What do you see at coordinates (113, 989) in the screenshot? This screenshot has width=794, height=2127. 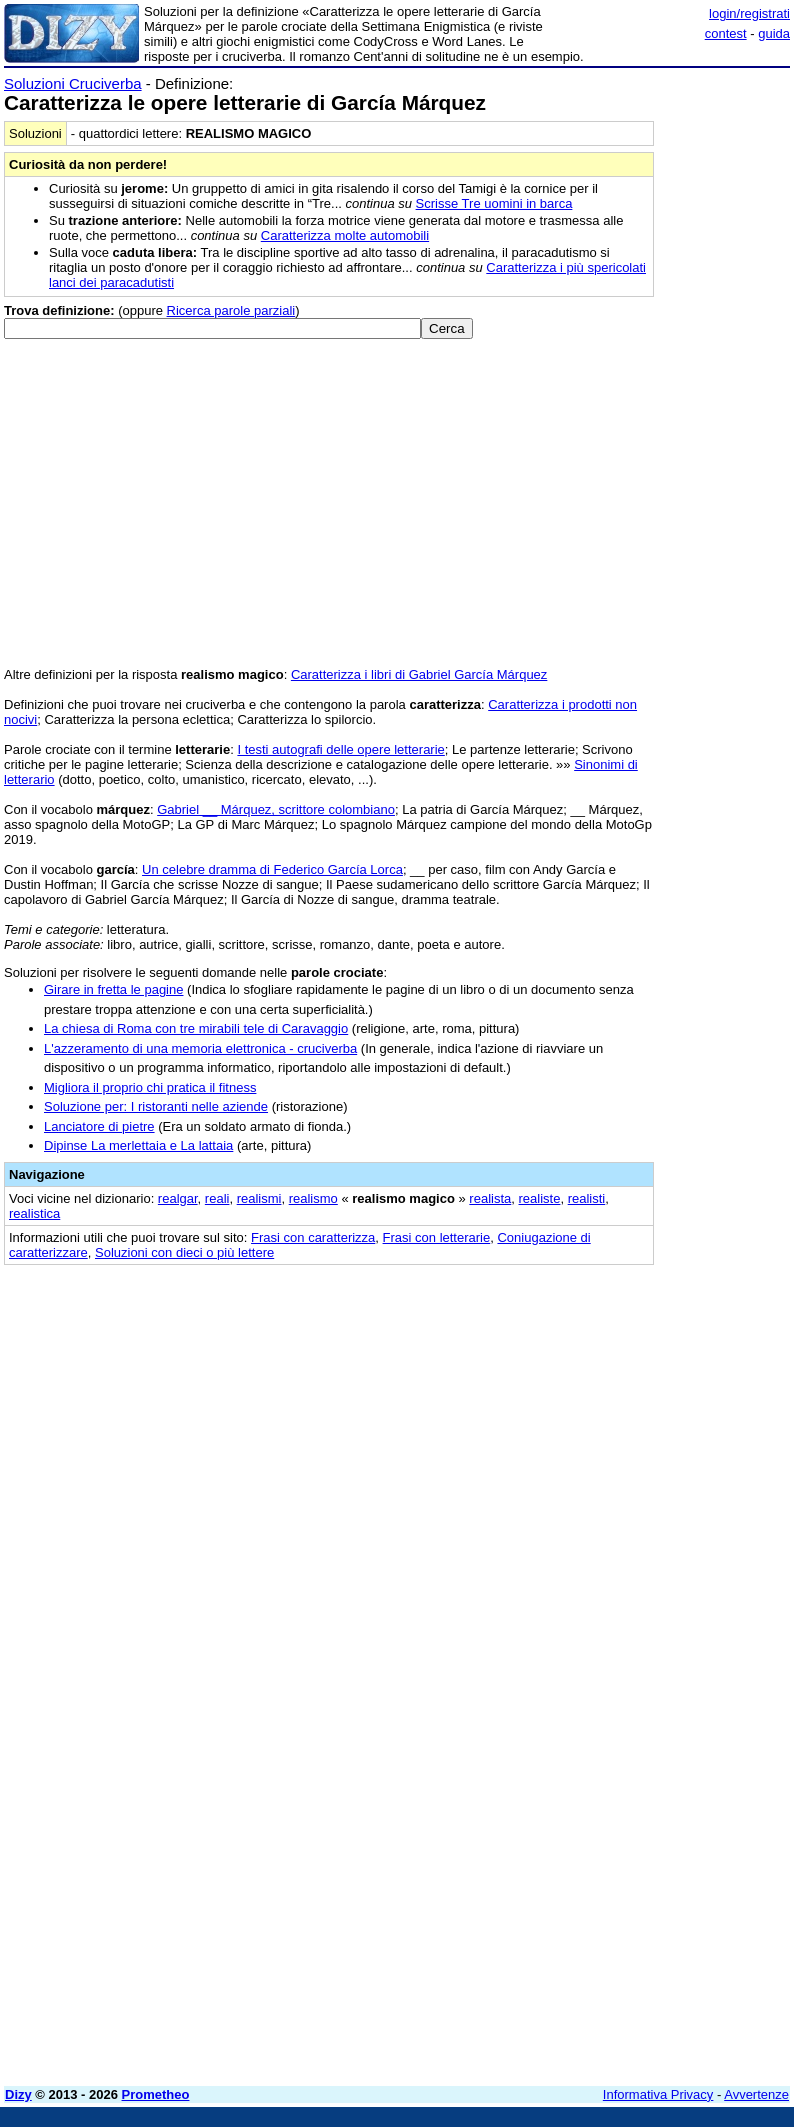 I see `Girare in fretta le pagine` at bounding box center [113, 989].